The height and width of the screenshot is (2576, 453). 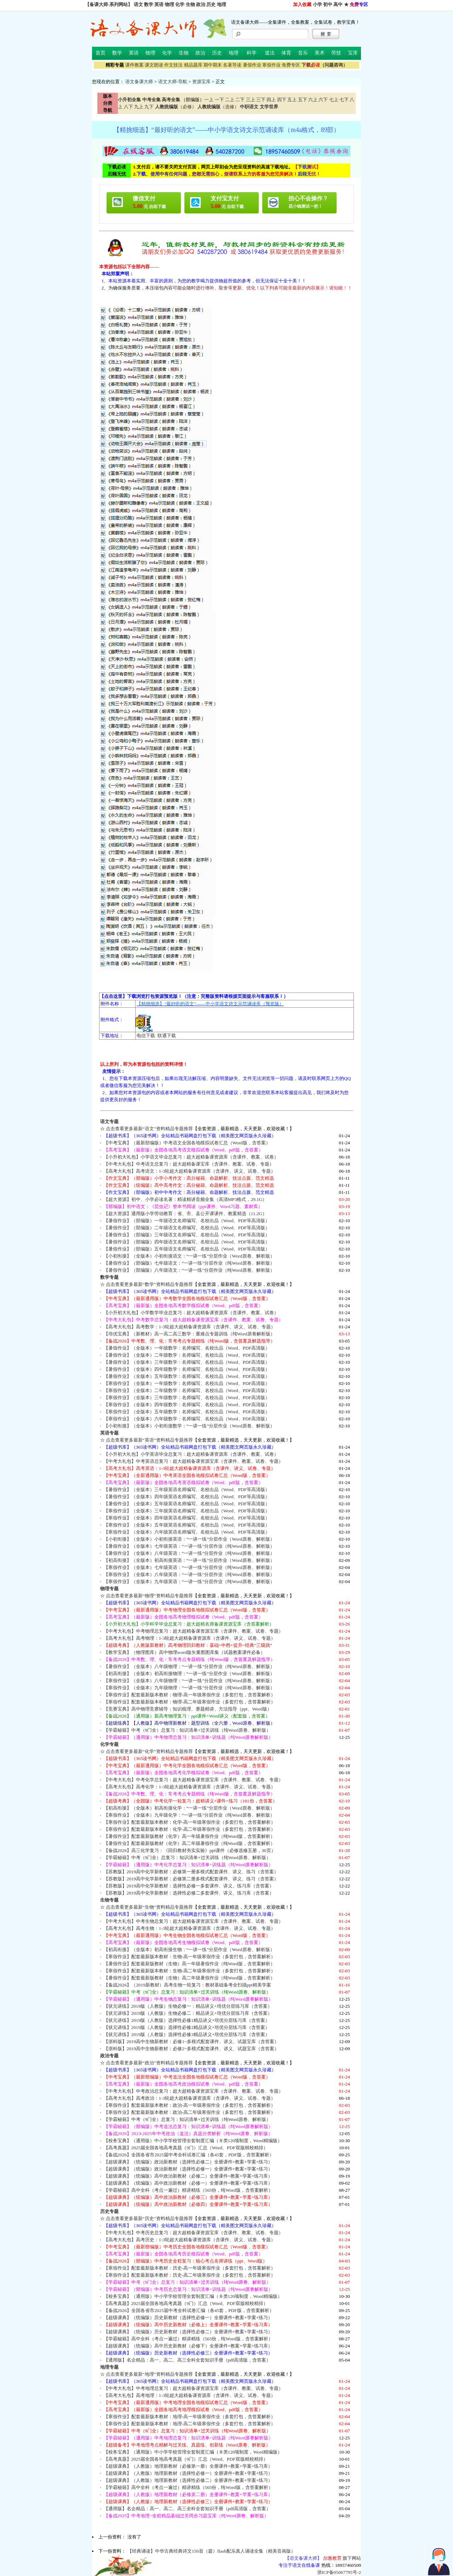 What do you see at coordinates (187, 1227) in the screenshot?
I see `【暑假作业】（部编版）二年级语文名师编写、名校出品（Word、PDF等高清版）` at bounding box center [187, 1227].